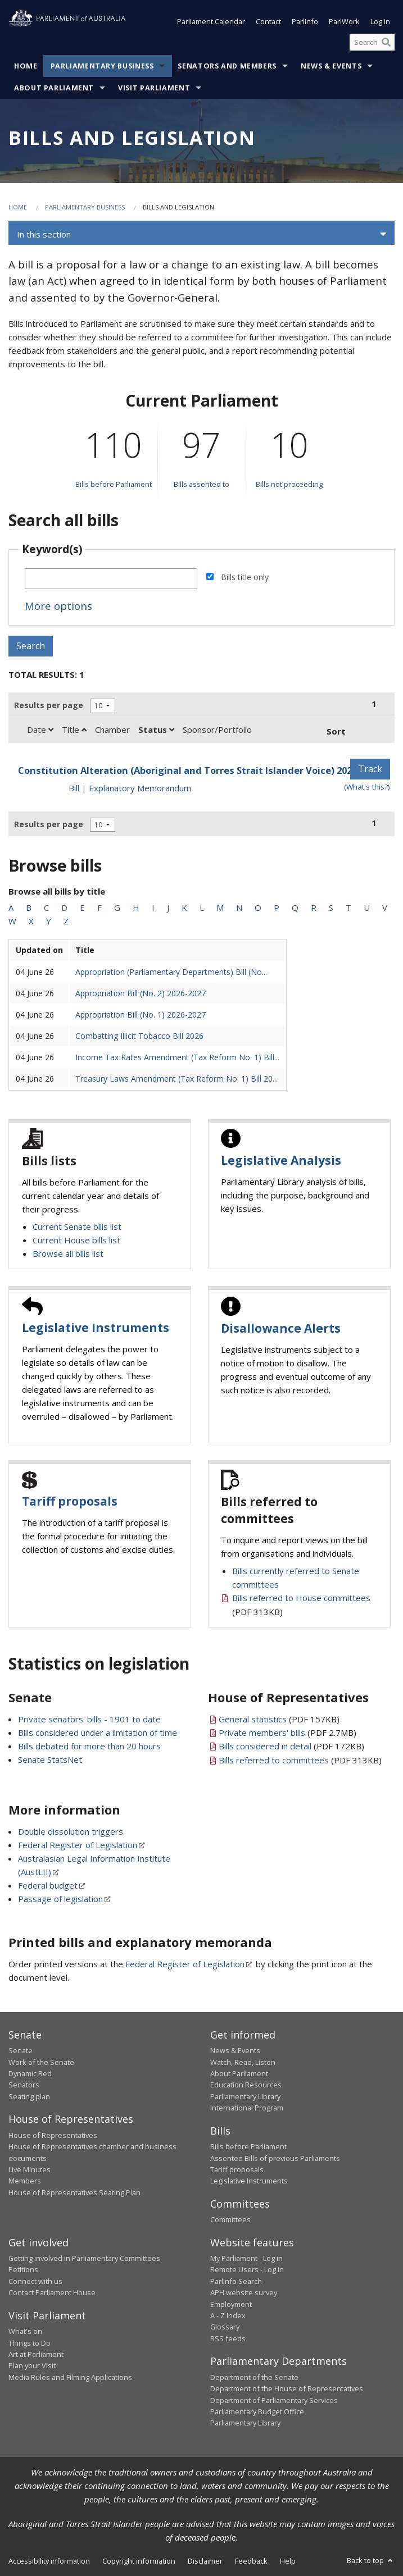 The width and height of the screenshot is (403, 2576). What do you see at coordinates (112, 729) in the screenshot?
I see `Chamber` at bounding box center [112, 729].